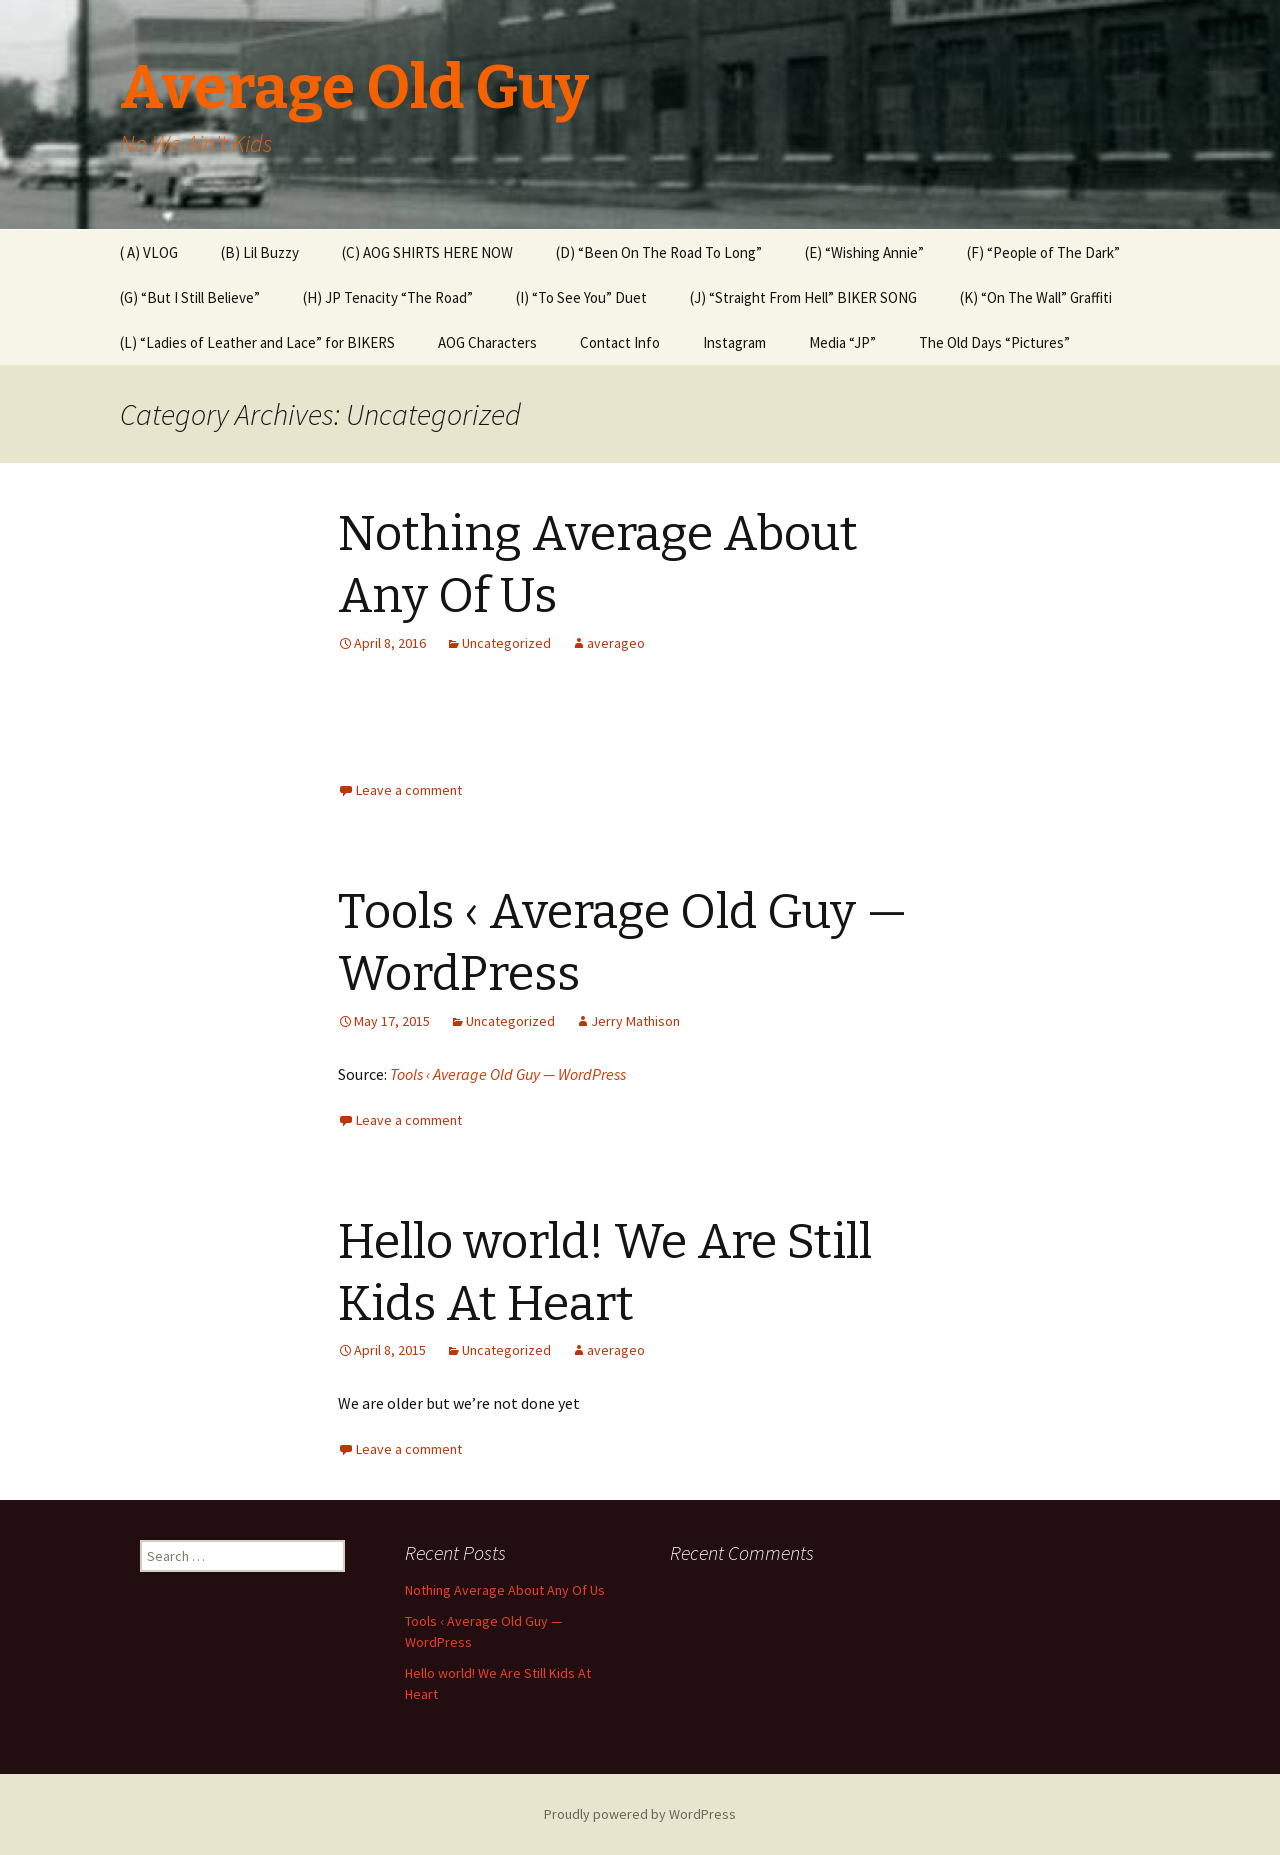  Describe the element at coordinates (487, 342) in the screenshot. I see `AOG Characters` at that location.